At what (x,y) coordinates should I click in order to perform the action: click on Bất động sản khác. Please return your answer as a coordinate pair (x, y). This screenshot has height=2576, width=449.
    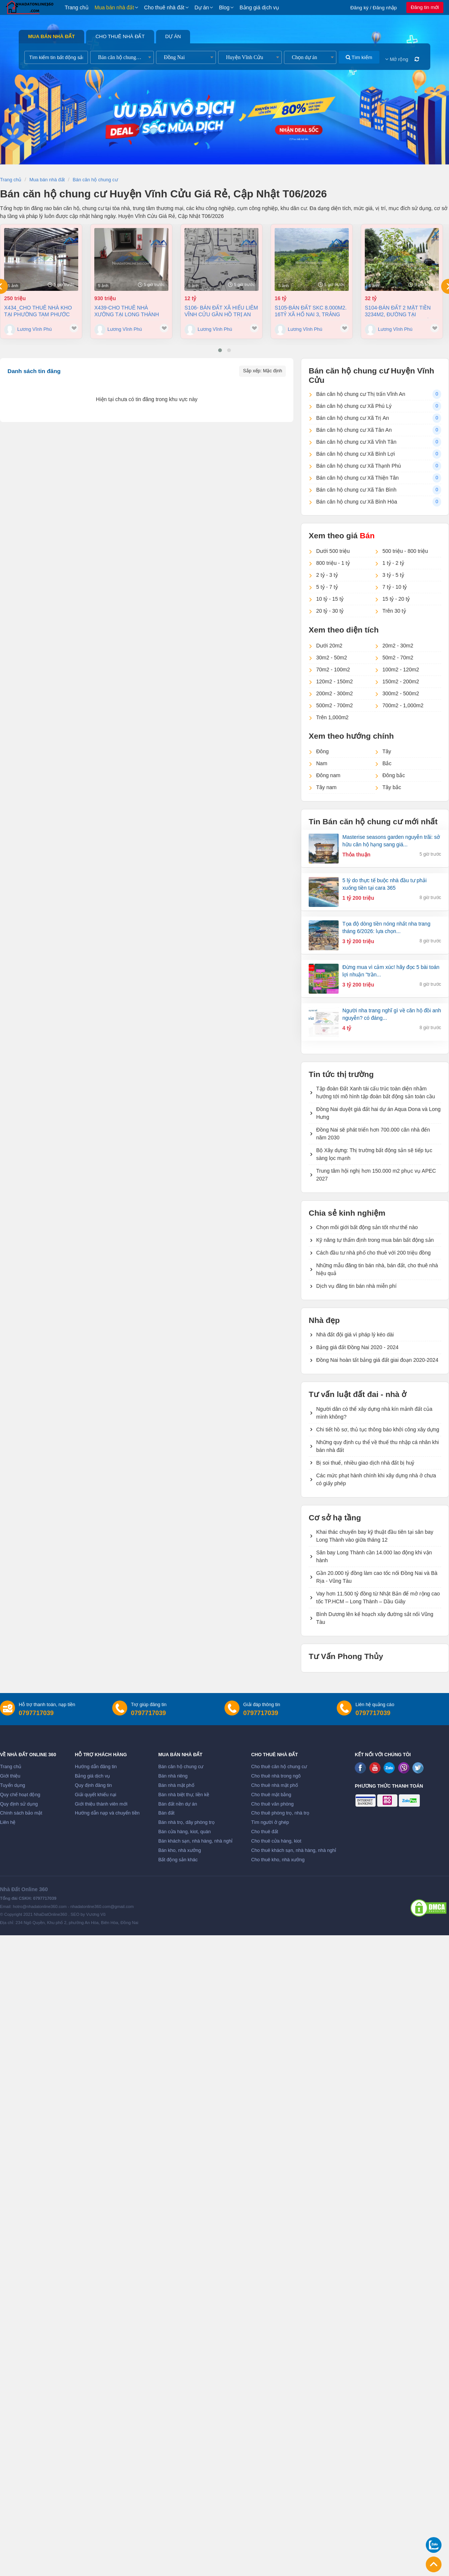
    Looking at the image, I should click on (178, 1859).